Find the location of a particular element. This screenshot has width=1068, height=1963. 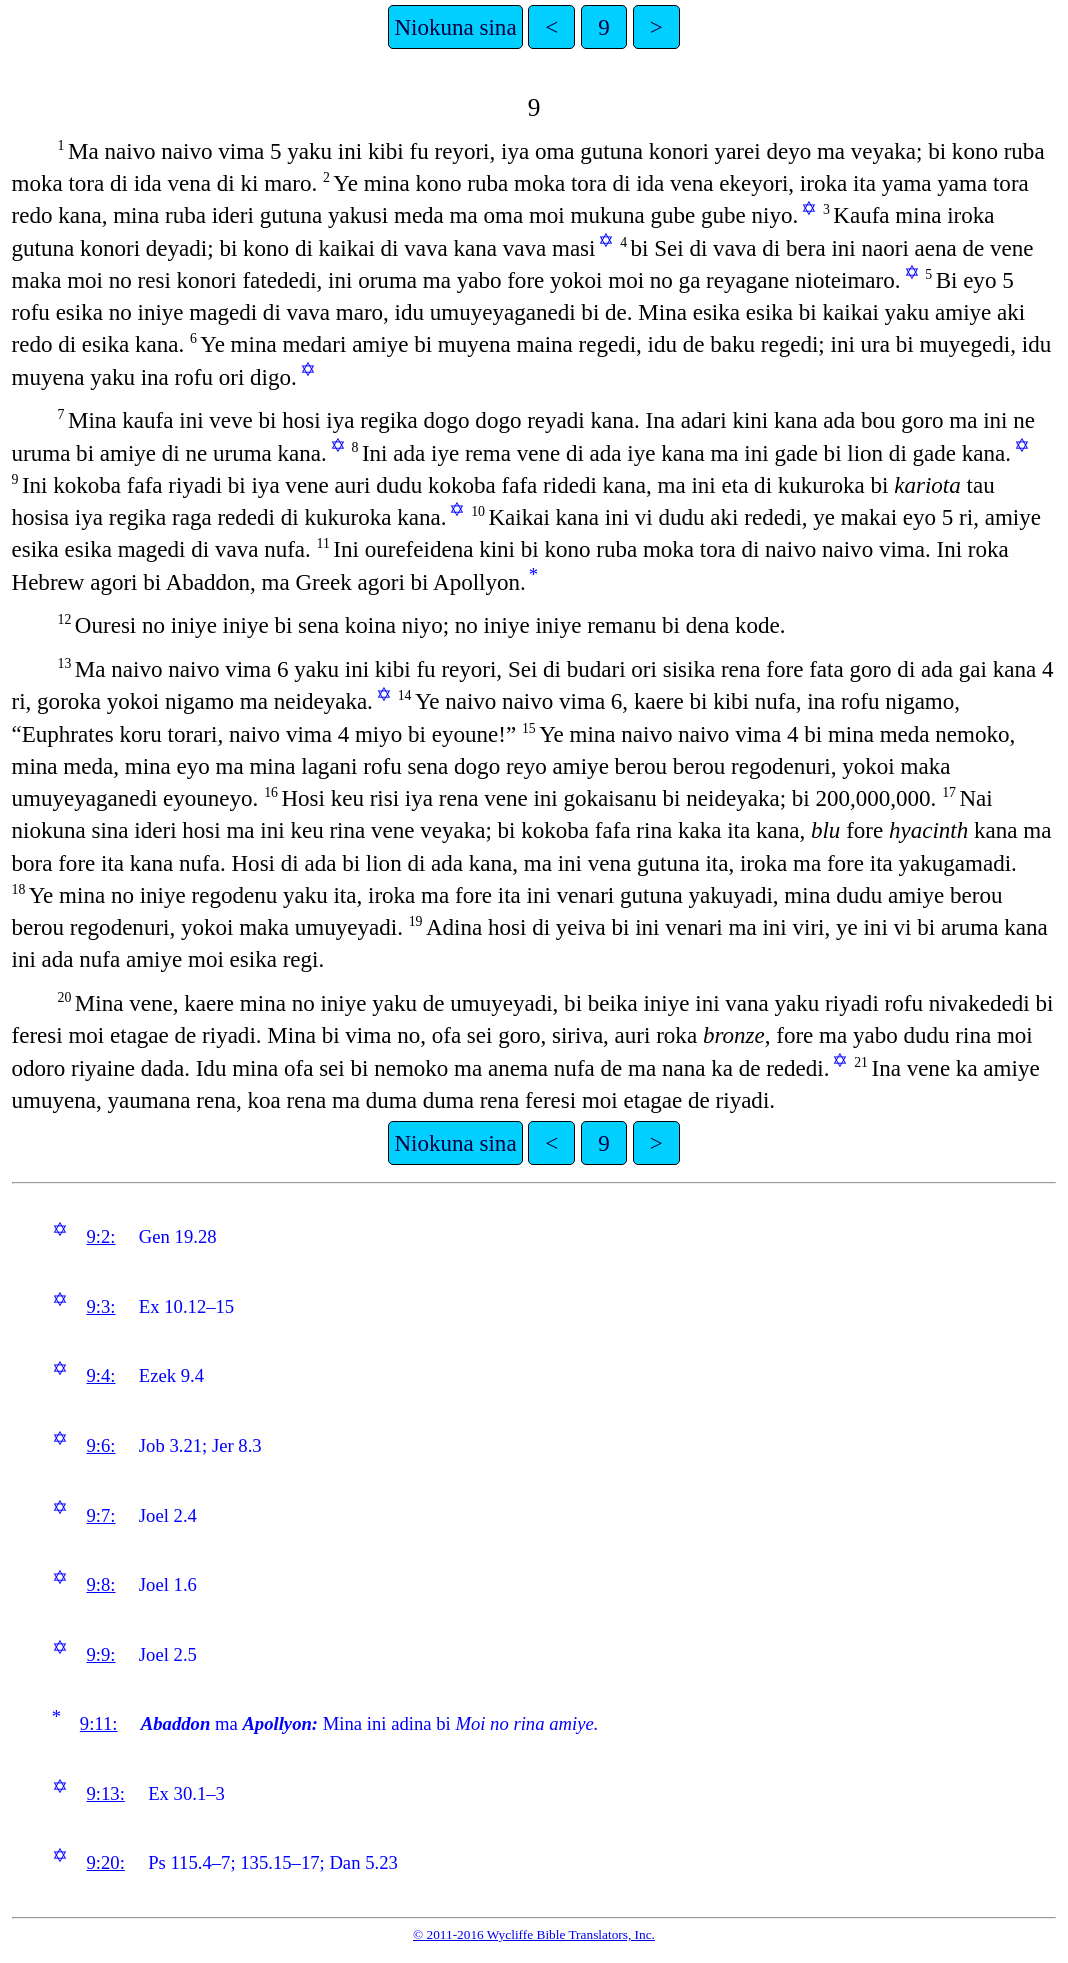

9:6: is located at coordinates (100, 1445).